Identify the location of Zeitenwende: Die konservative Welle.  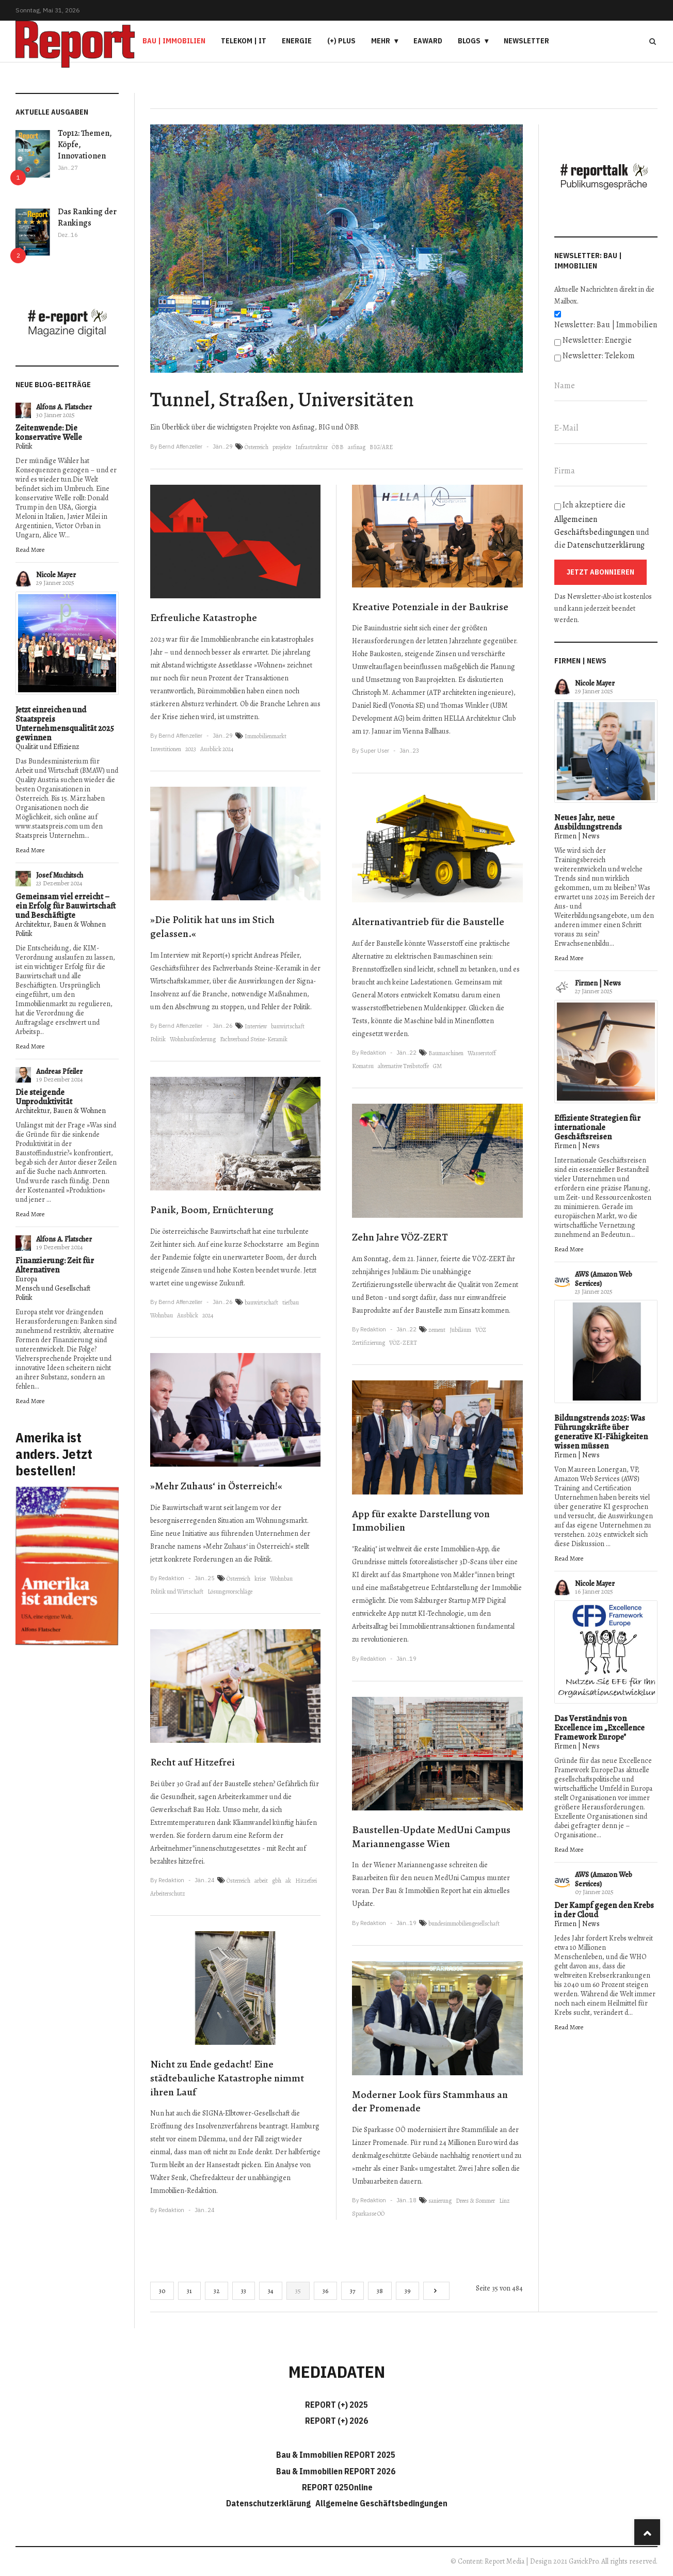
(48, 432).